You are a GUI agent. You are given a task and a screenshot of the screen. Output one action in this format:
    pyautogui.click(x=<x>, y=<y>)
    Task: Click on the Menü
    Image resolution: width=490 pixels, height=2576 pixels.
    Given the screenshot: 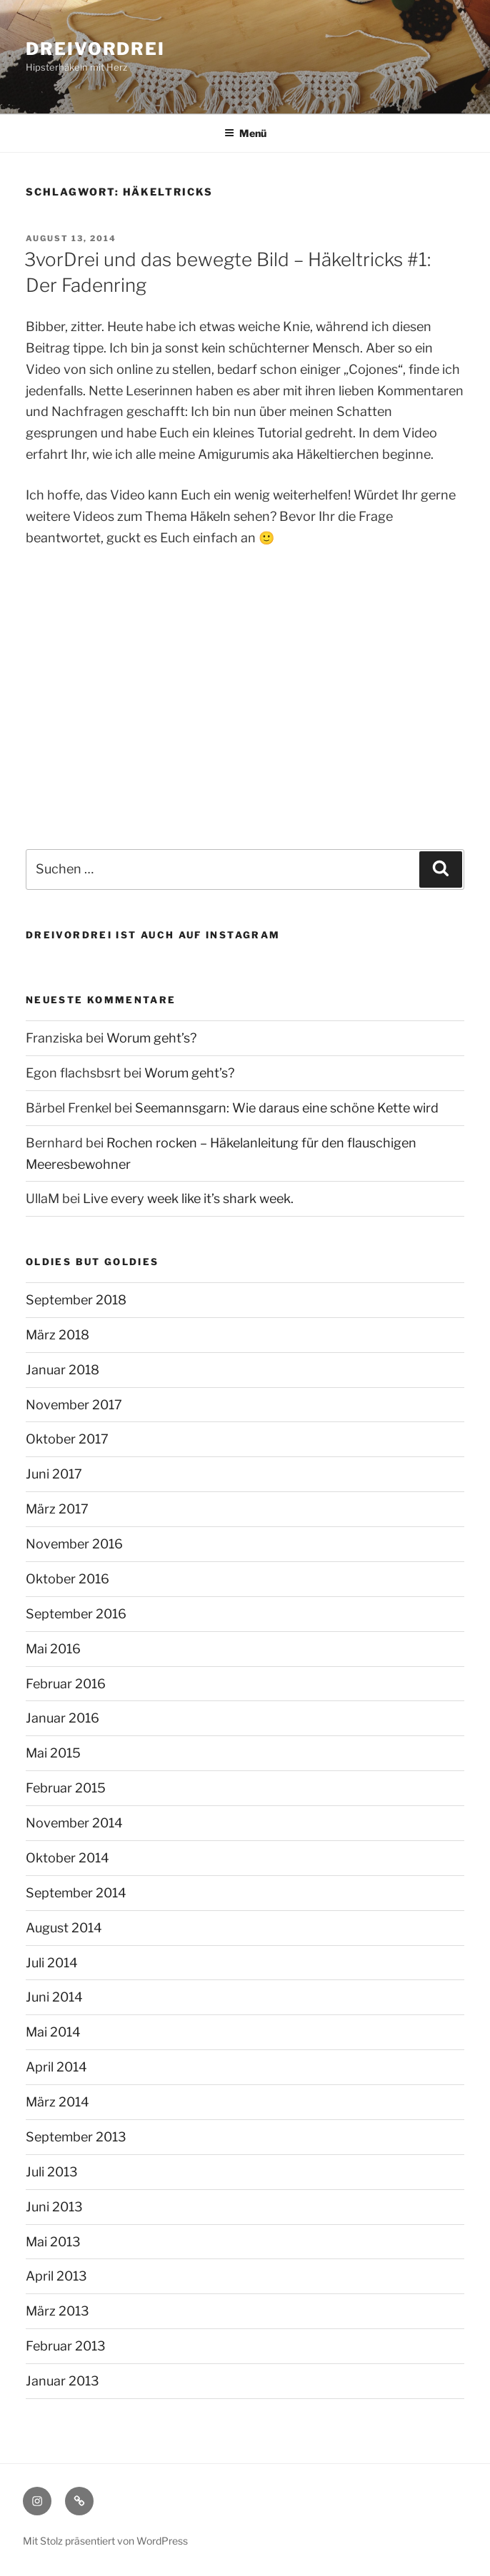 What is the action you would take?
    pyautogui.click(x=245, y=133)
    